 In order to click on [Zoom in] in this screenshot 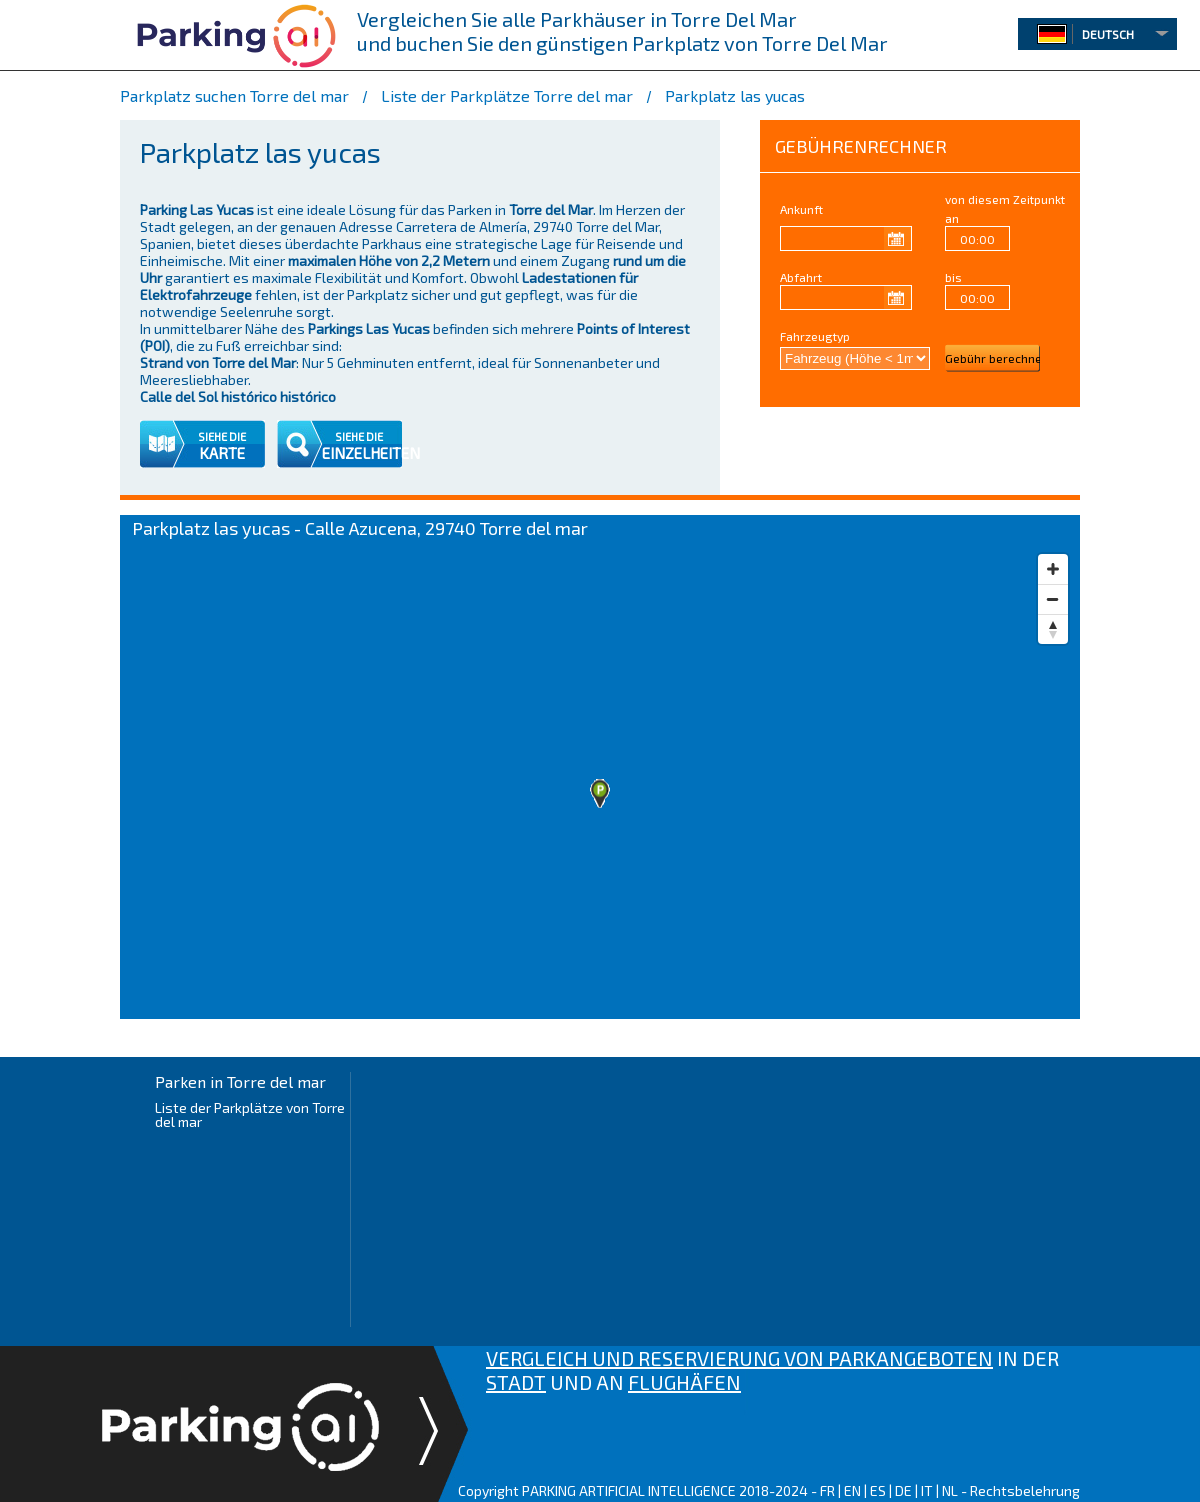, I will do `click(1053, 569)`.